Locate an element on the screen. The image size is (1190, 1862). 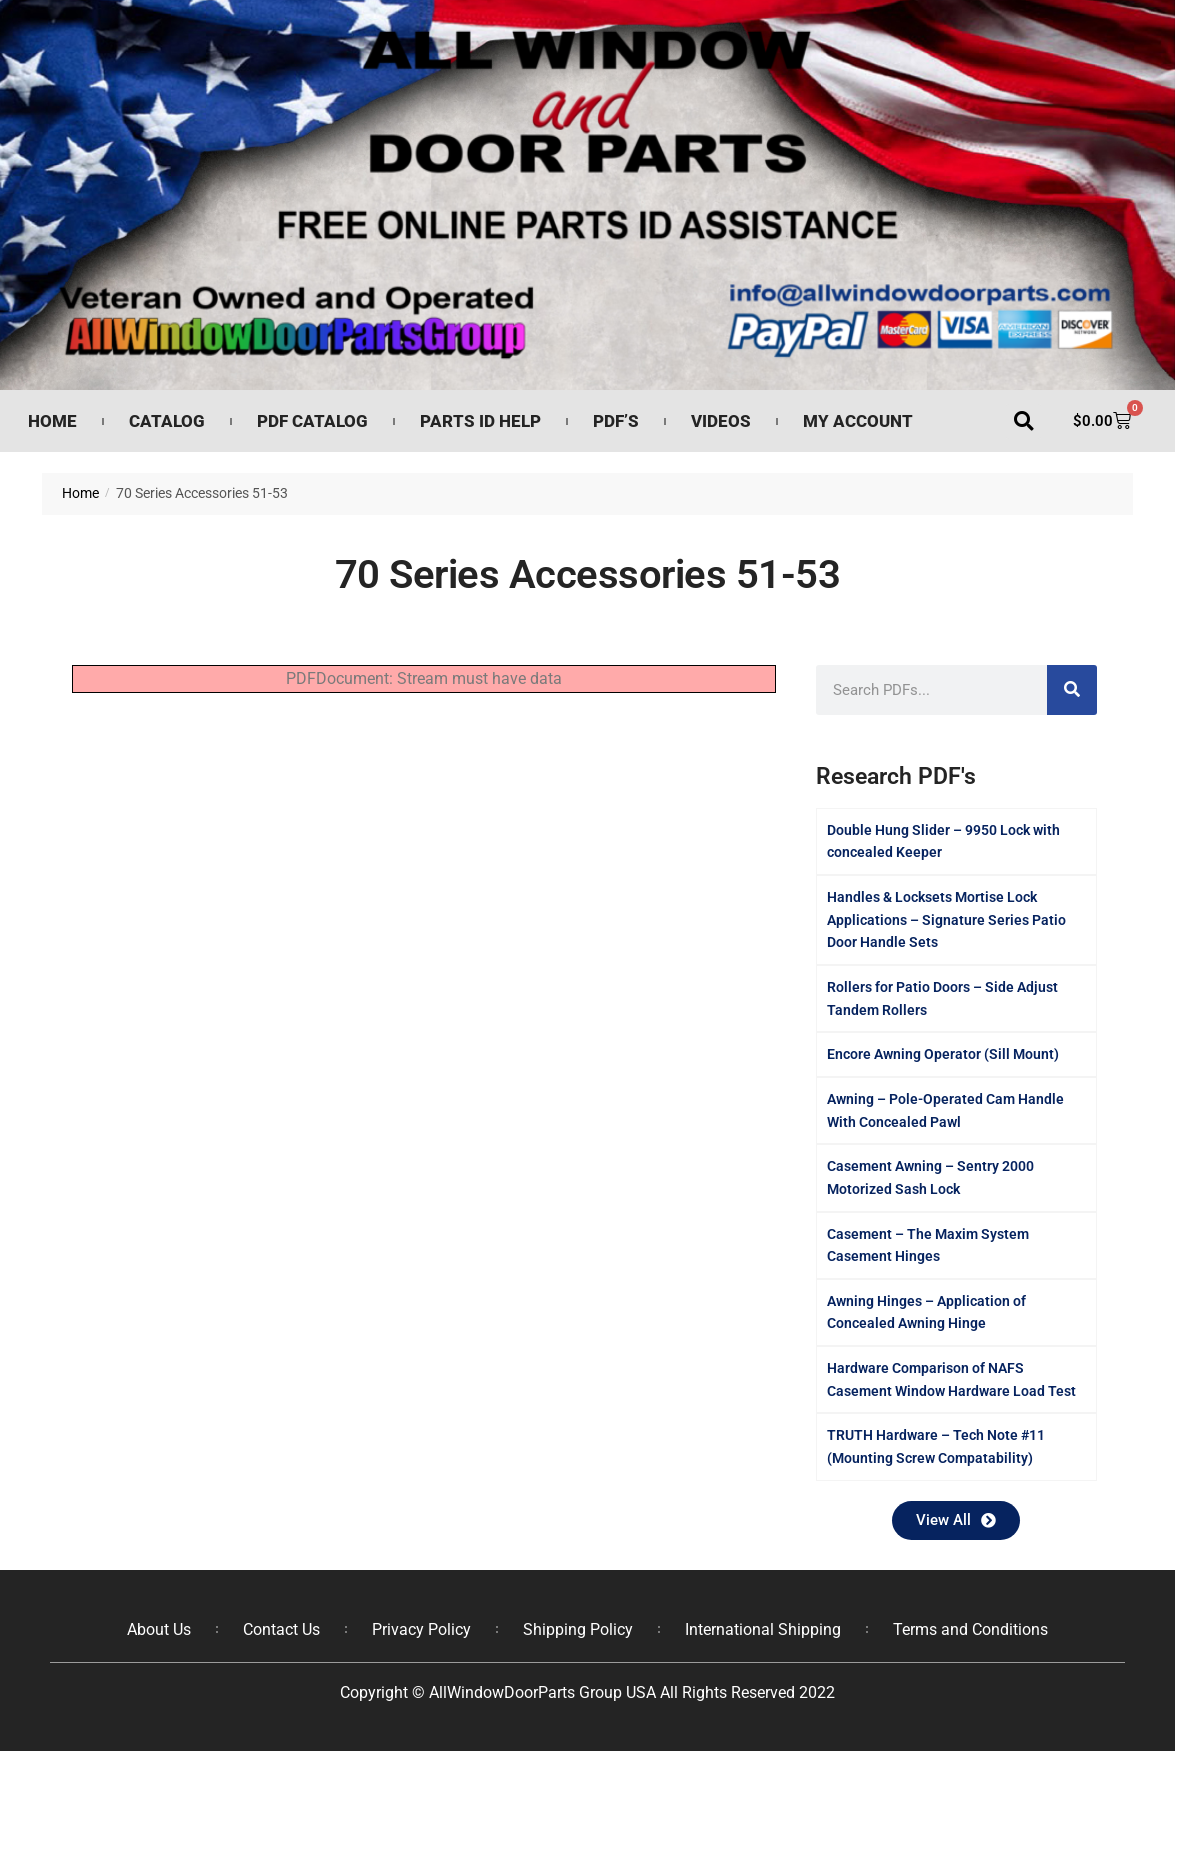
Catalog is located at coordinates (167, 421).